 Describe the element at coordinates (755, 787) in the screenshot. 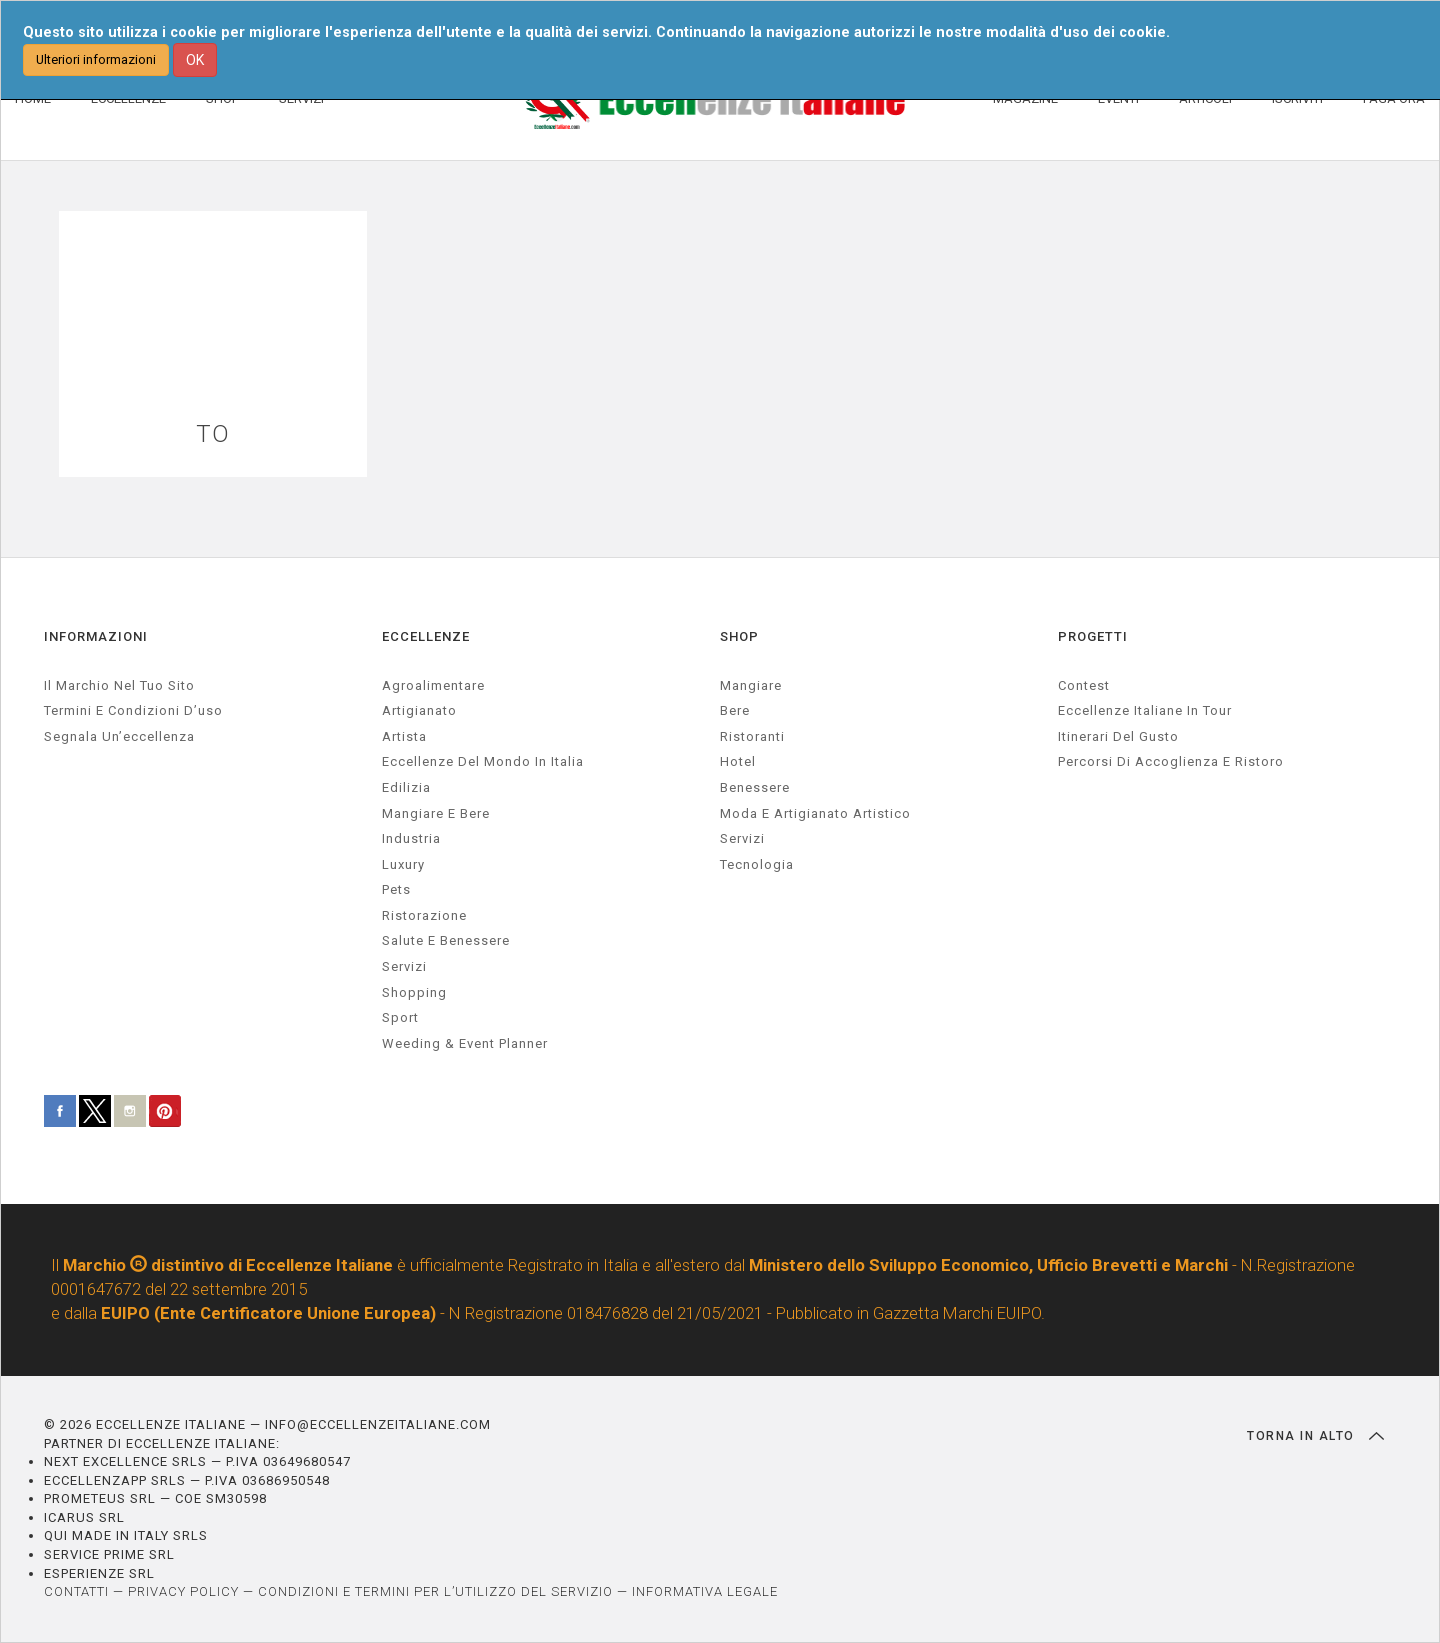

I see `Benessere` at that location.